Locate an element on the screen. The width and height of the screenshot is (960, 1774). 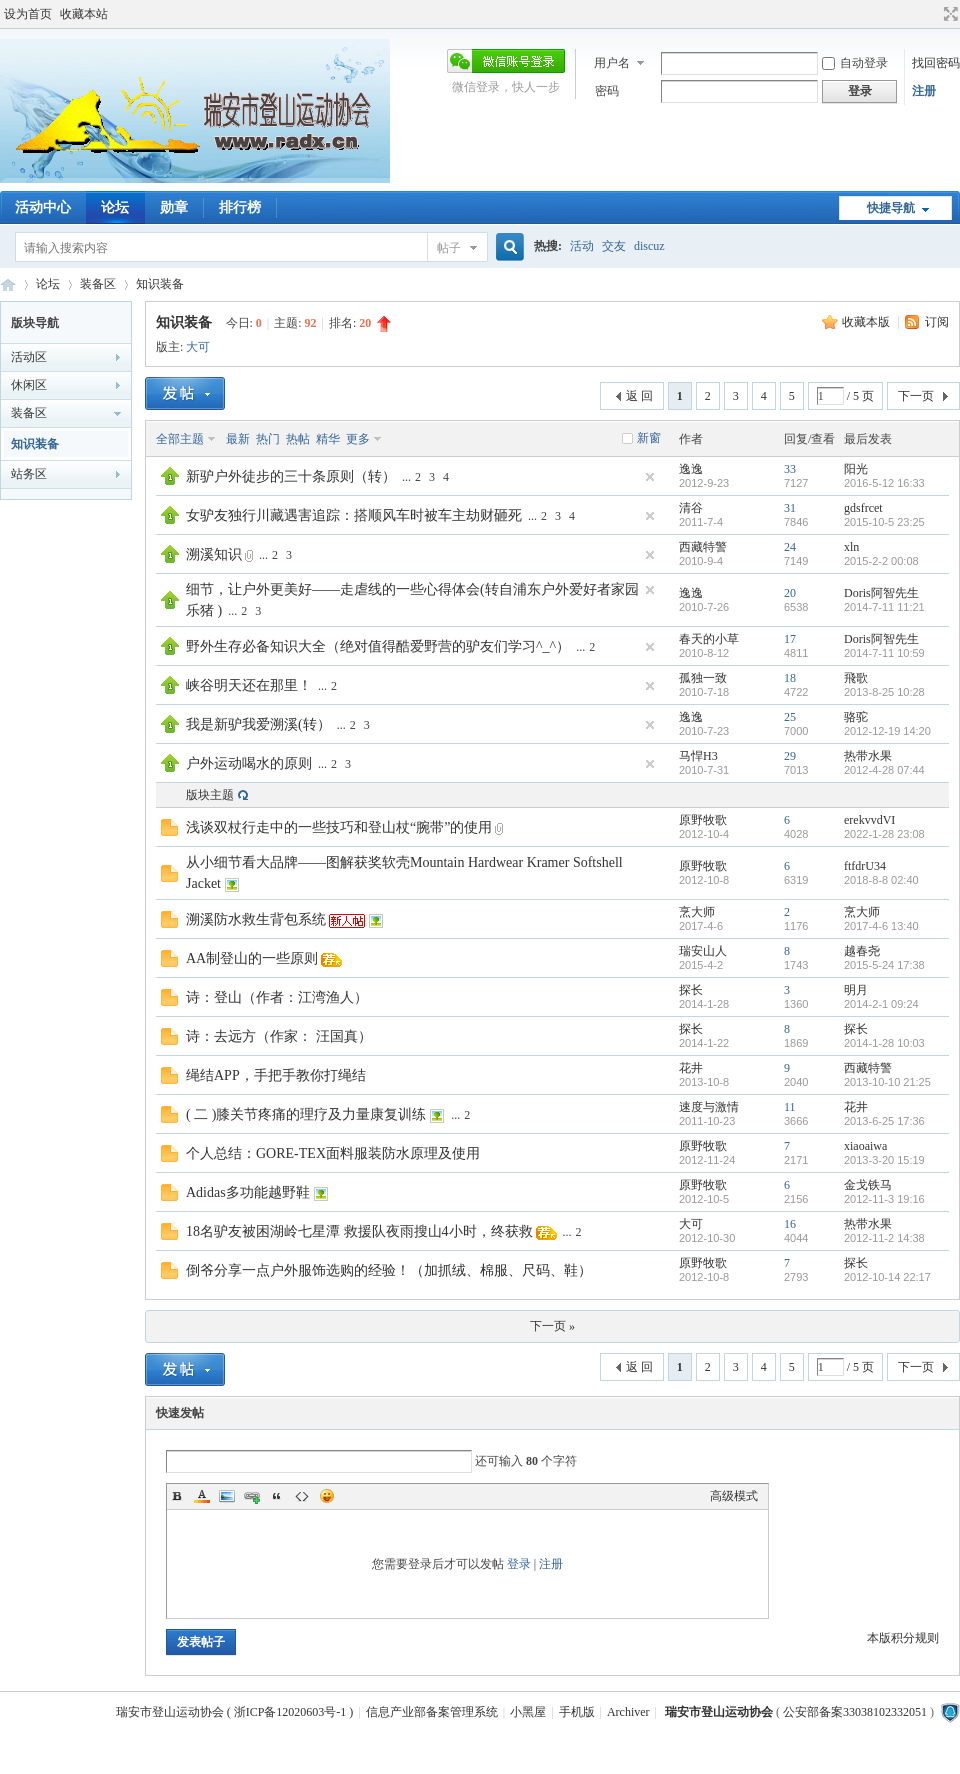
2013-6-25 17:36 is located at coordinates (884, 1121).